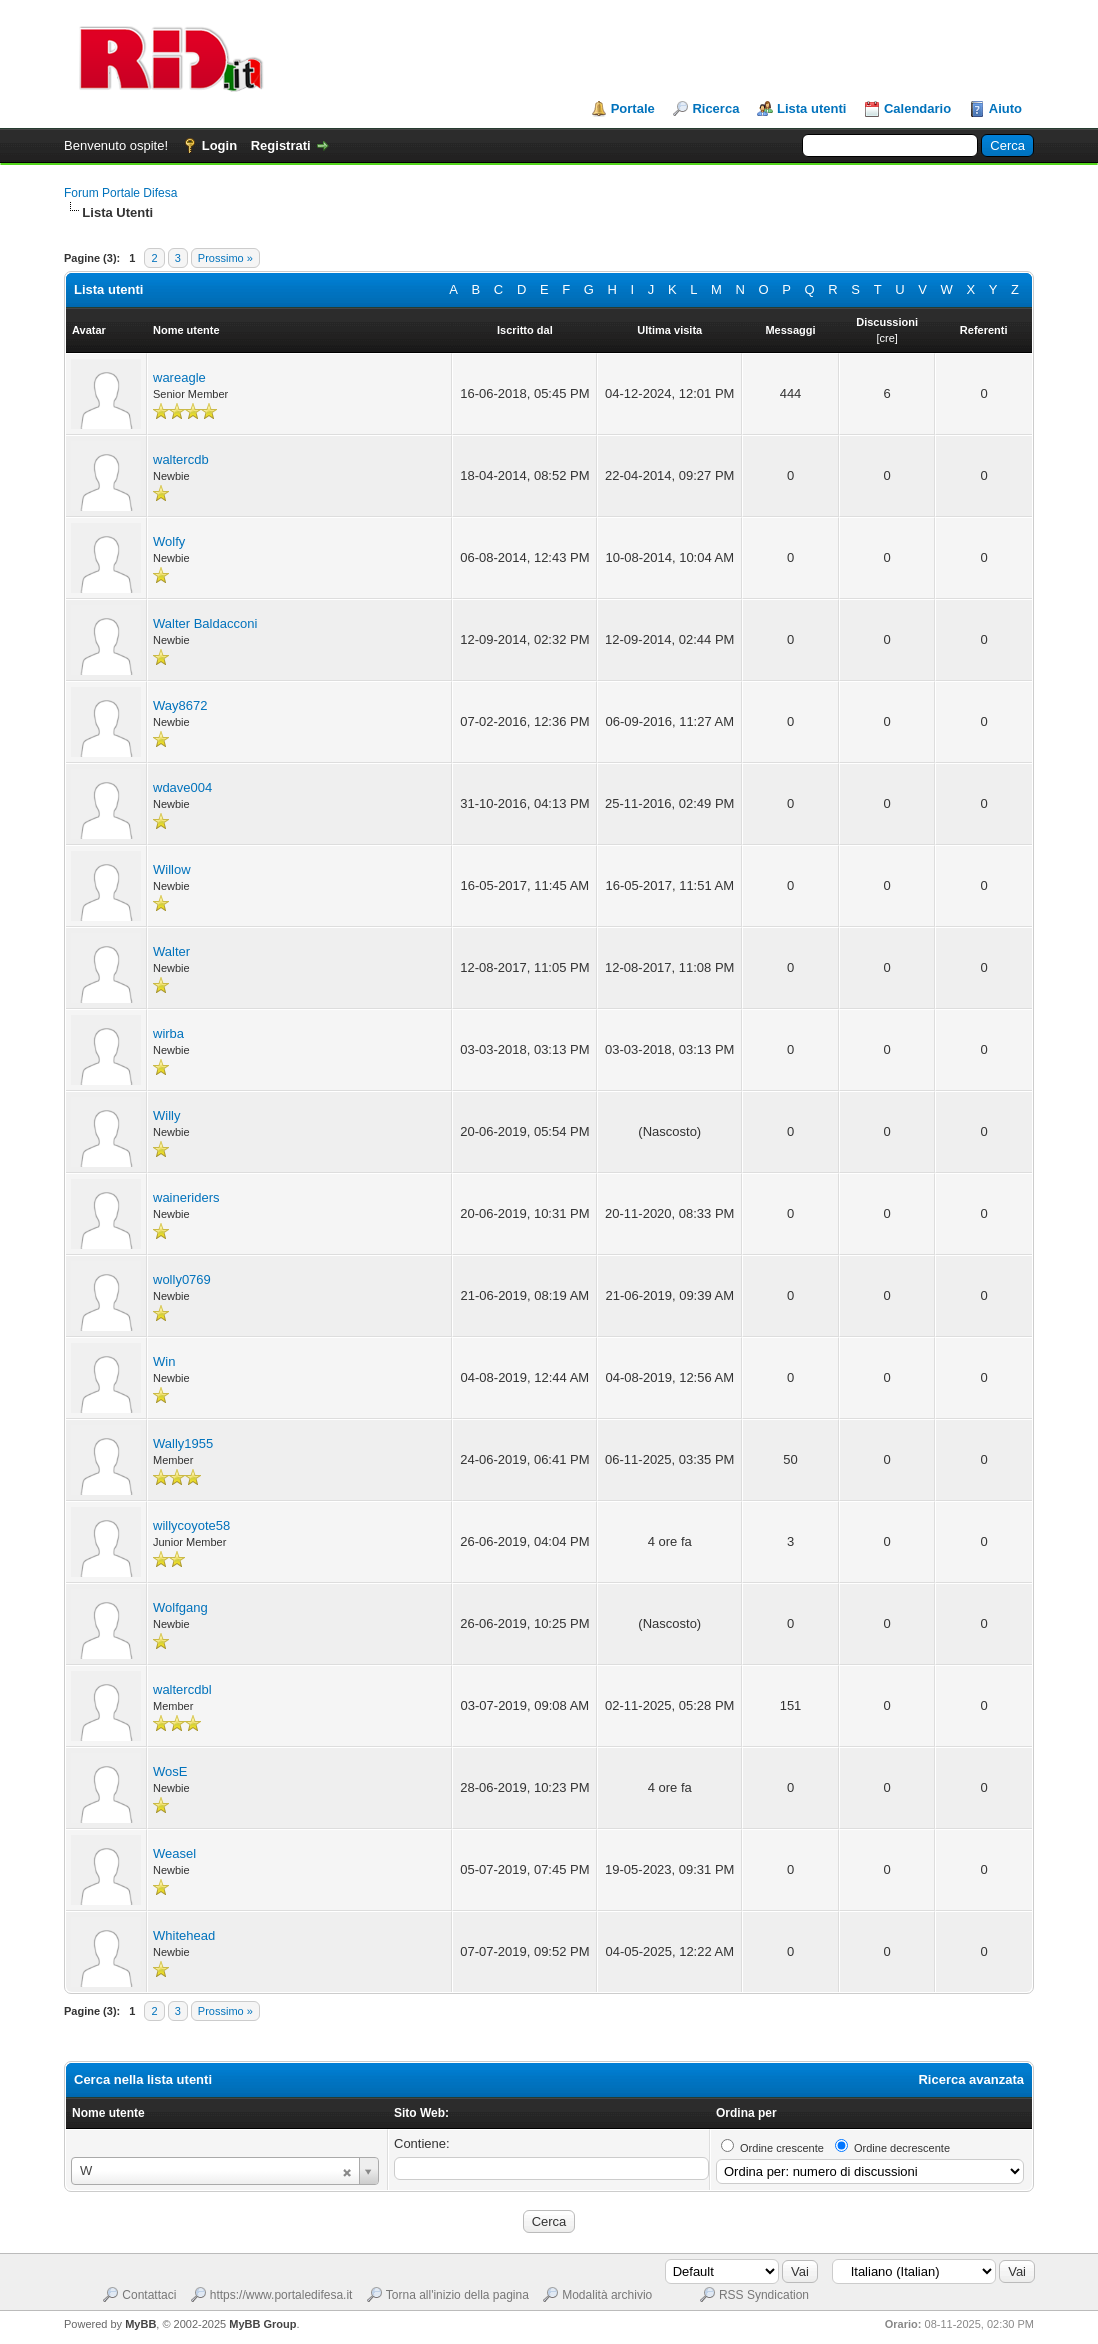 Image resolution: width=1098 pixels, height=2344 pixels. I want to click on Wolfgang, so click(180, 1607).